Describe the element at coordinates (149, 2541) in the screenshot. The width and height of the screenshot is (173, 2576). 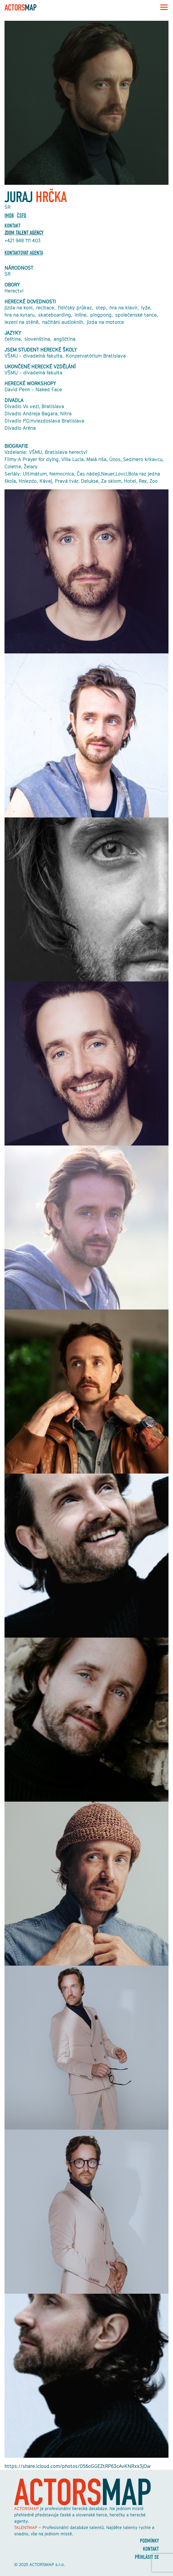
I see `Podmínky` at that location.